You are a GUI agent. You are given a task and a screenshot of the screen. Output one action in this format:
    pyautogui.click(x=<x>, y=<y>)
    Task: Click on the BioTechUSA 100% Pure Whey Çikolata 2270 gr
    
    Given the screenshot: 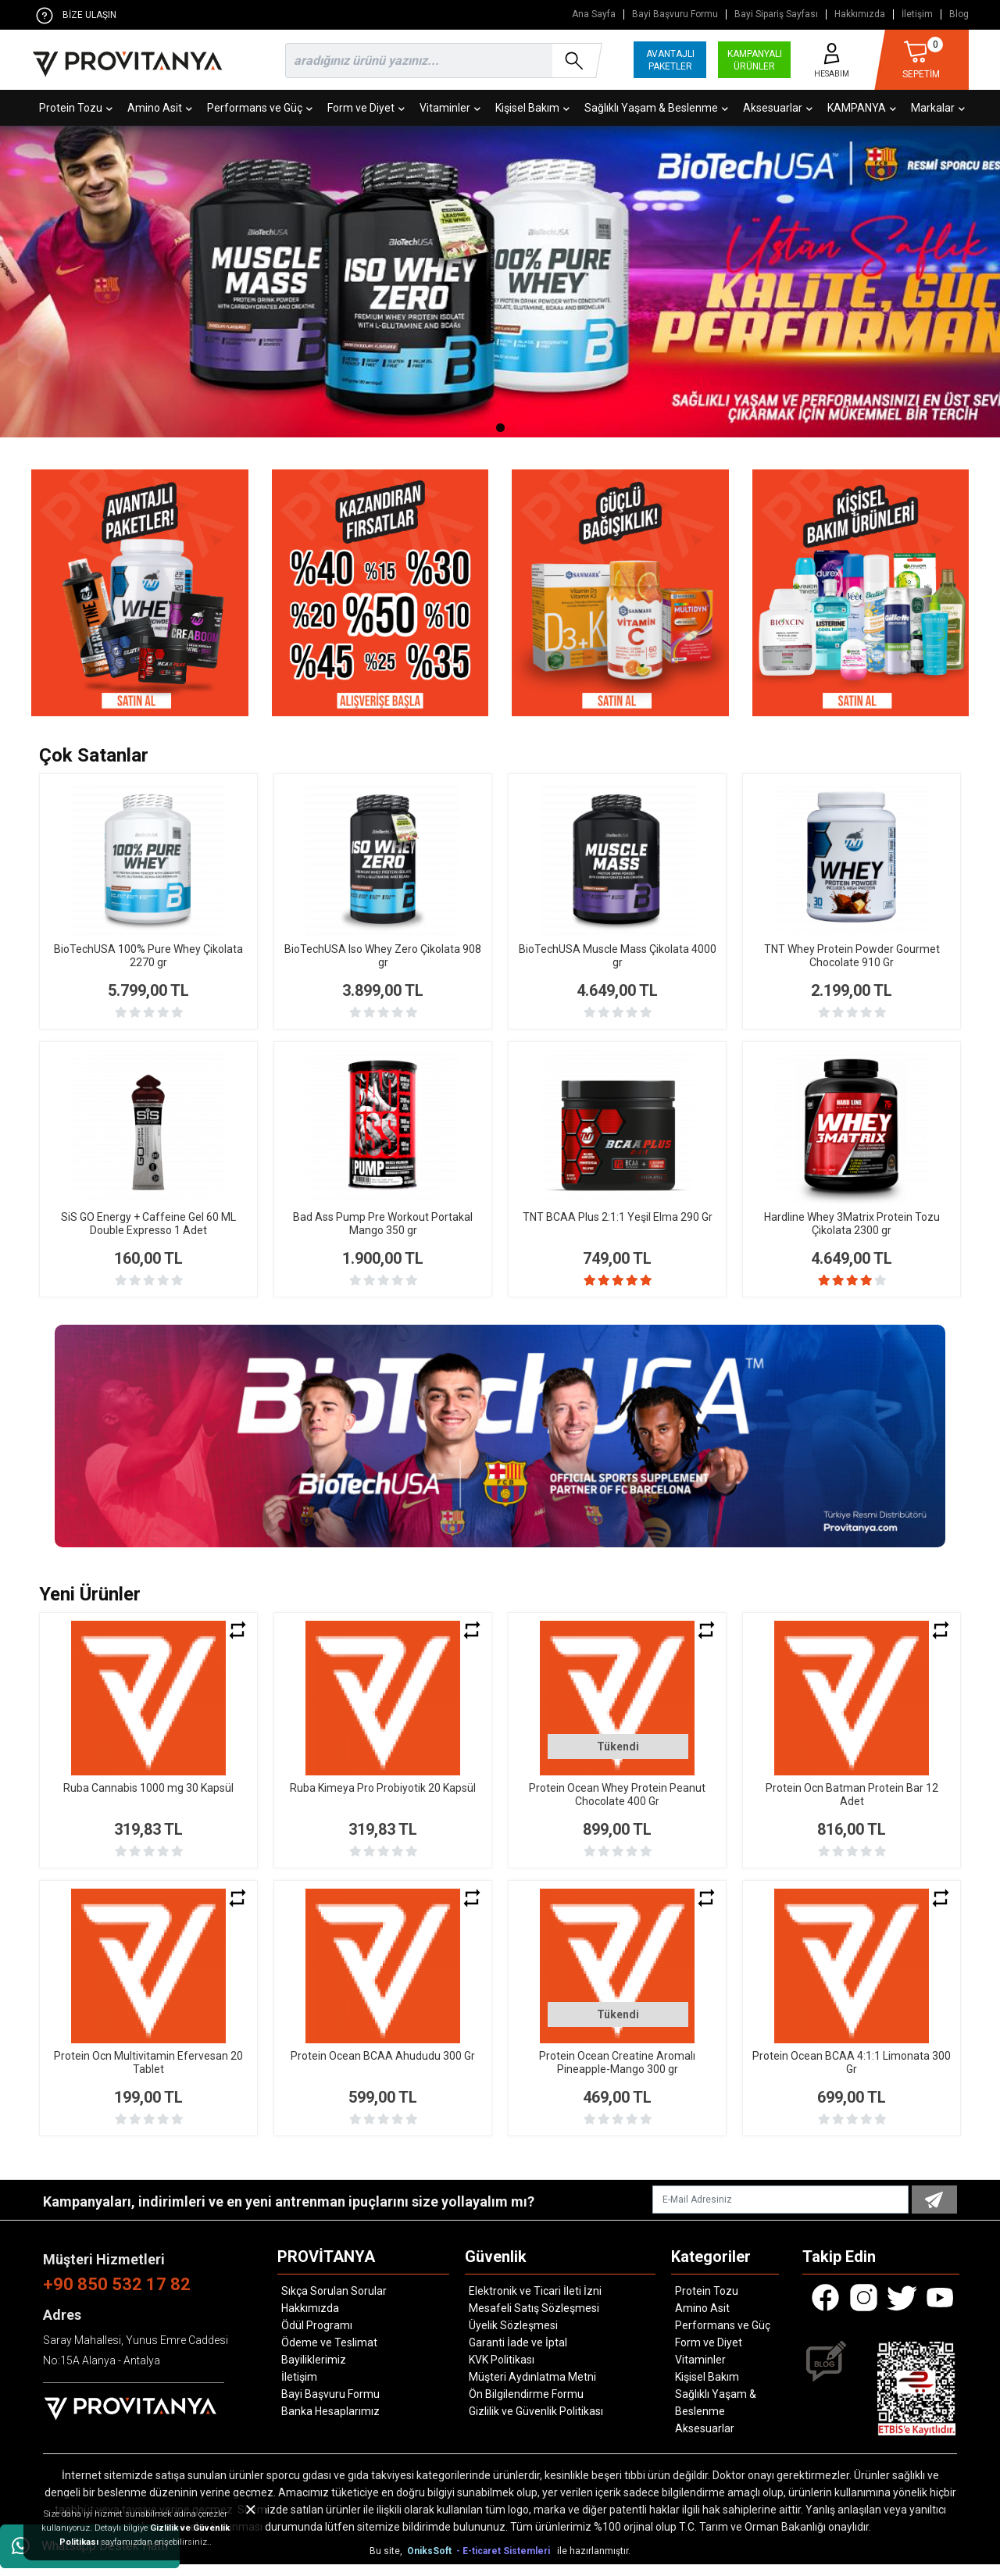 What is the action you would take?
    pyautogui.click(x=148, y=956)
    